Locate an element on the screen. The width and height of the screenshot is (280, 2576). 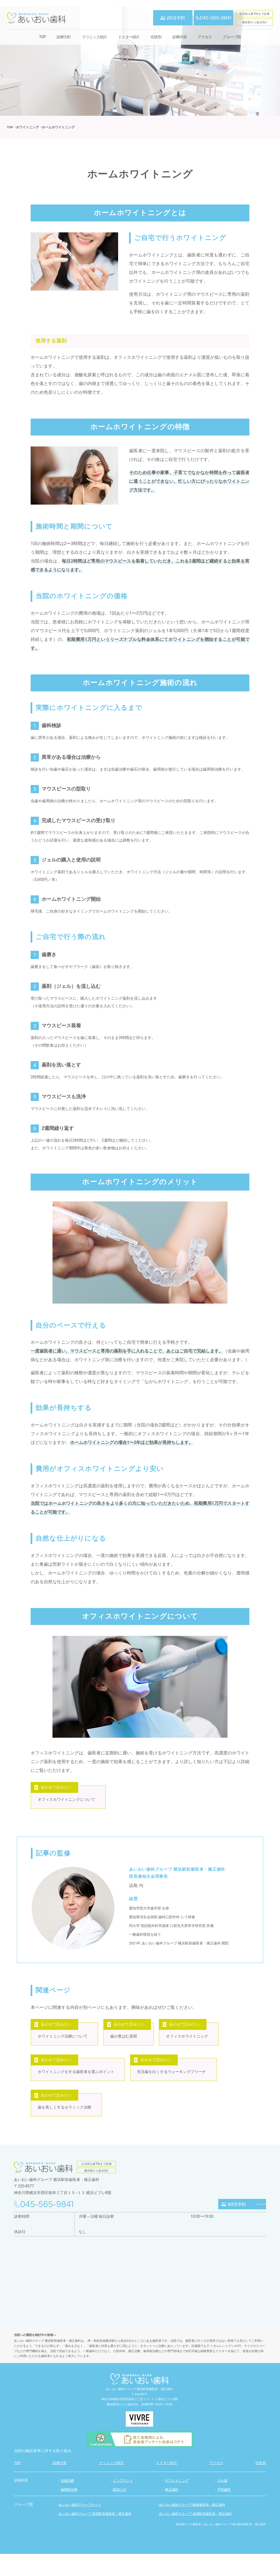
クリニック紹介 is located at coordinates (94, 37).